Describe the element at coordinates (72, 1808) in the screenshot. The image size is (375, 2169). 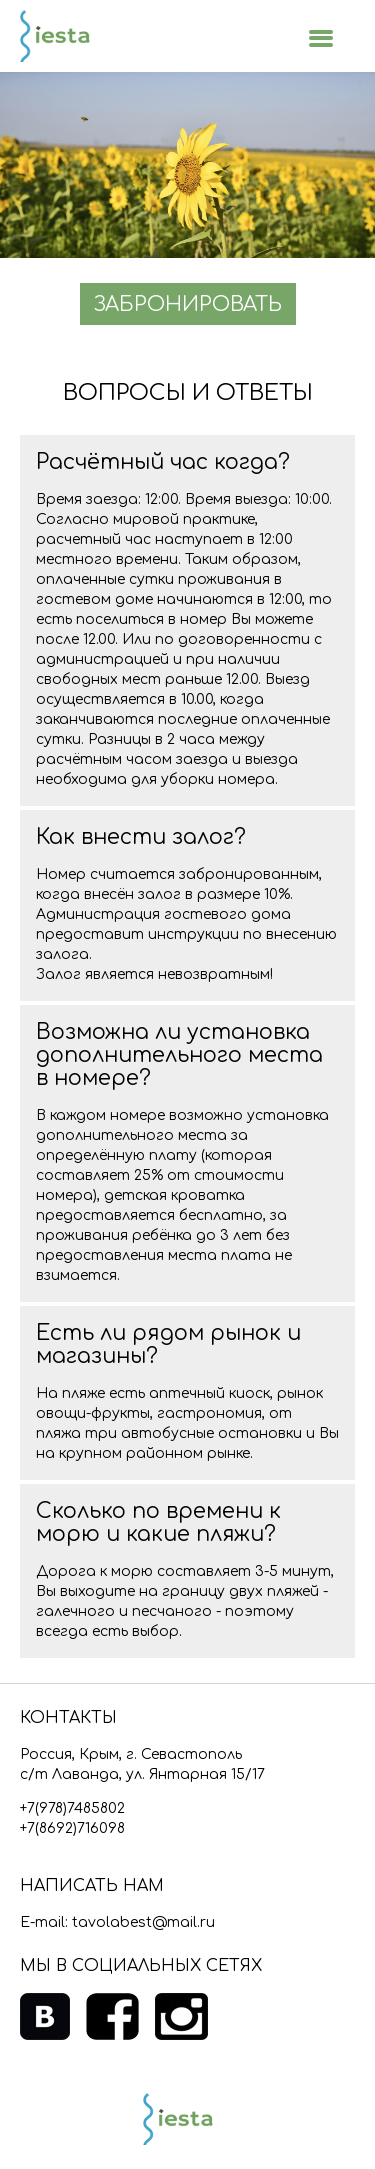
I see `+7(978)7485802` at that location.